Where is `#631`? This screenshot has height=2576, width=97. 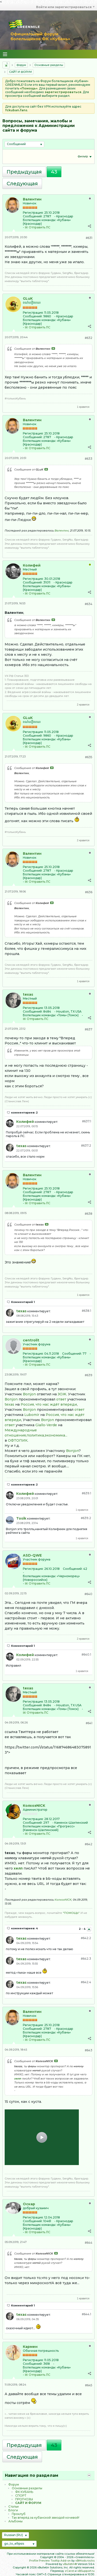
#631 is located at coordinates (89, 238).